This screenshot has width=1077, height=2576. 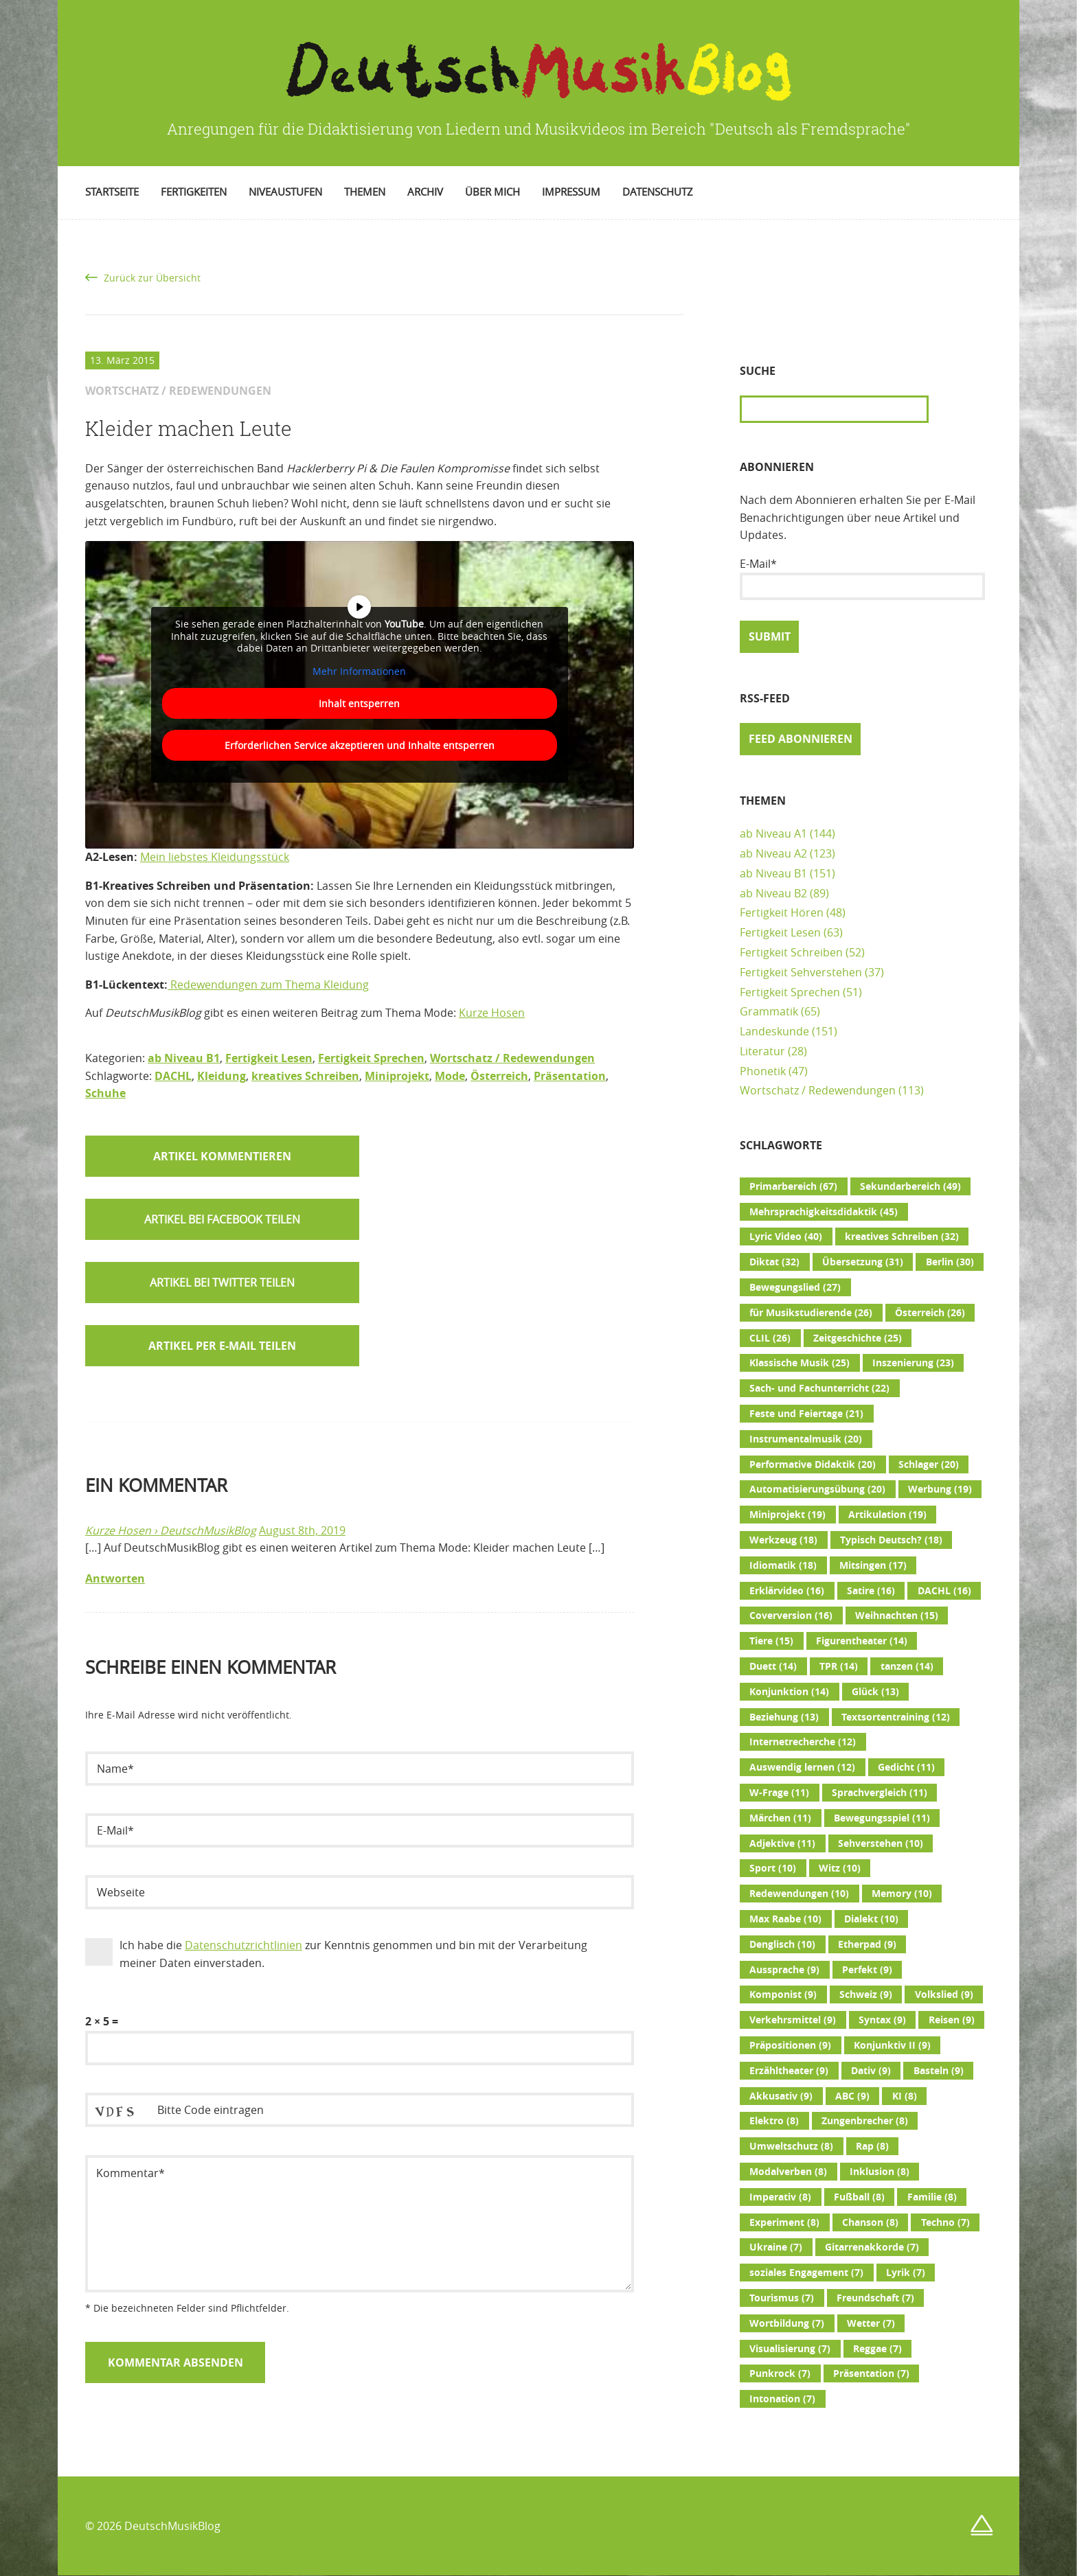 What do you see at coordinates (895, 1717) in the screenshot?
I see `Textsortentraining [Textsortentraining (12 Einträge)]` at bounding box center [895, 1717].